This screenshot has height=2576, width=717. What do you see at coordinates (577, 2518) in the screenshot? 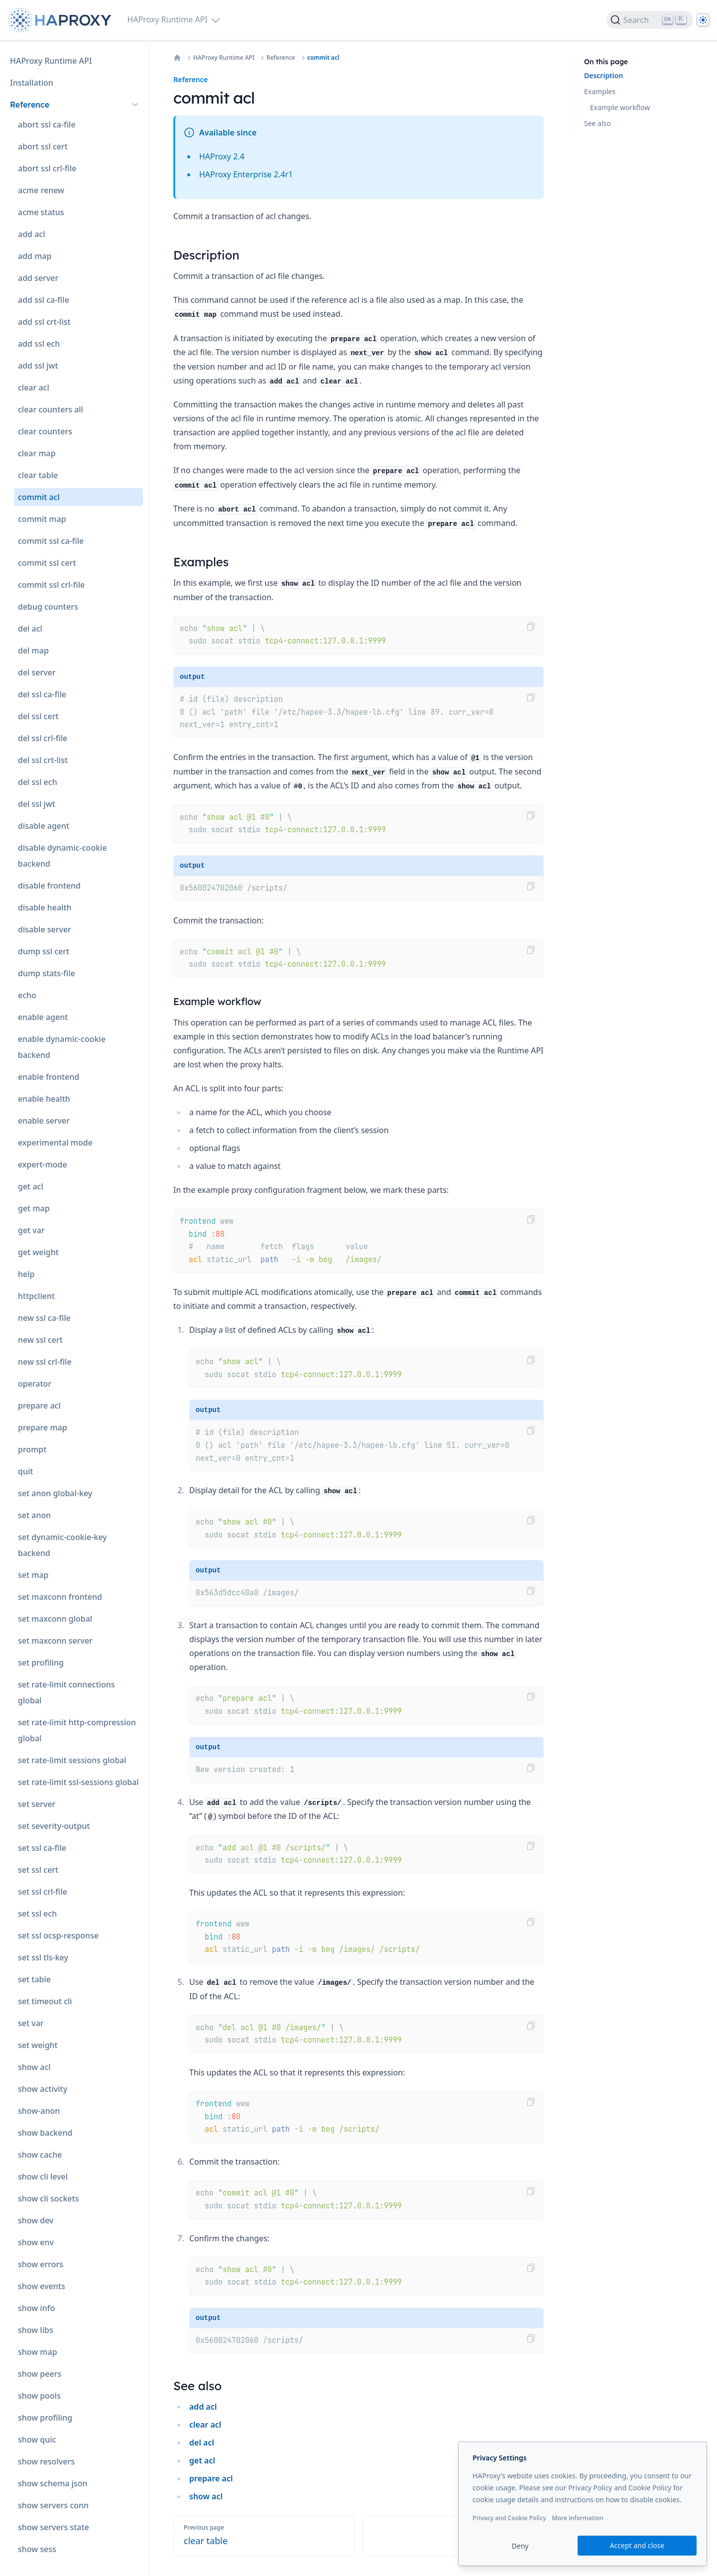
I see `More information` at bounding box center [577, 2518].